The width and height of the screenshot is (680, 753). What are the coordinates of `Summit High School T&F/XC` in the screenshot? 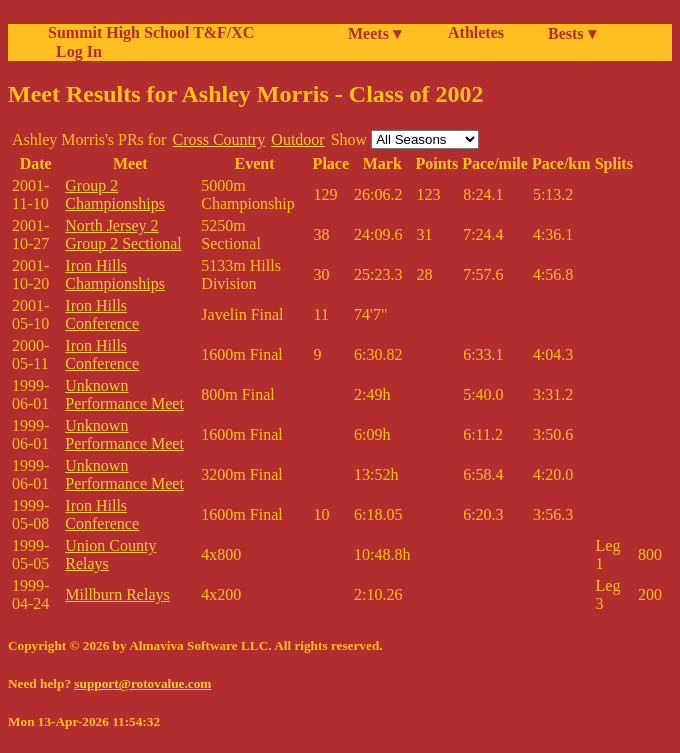 It's located at (151, 32).